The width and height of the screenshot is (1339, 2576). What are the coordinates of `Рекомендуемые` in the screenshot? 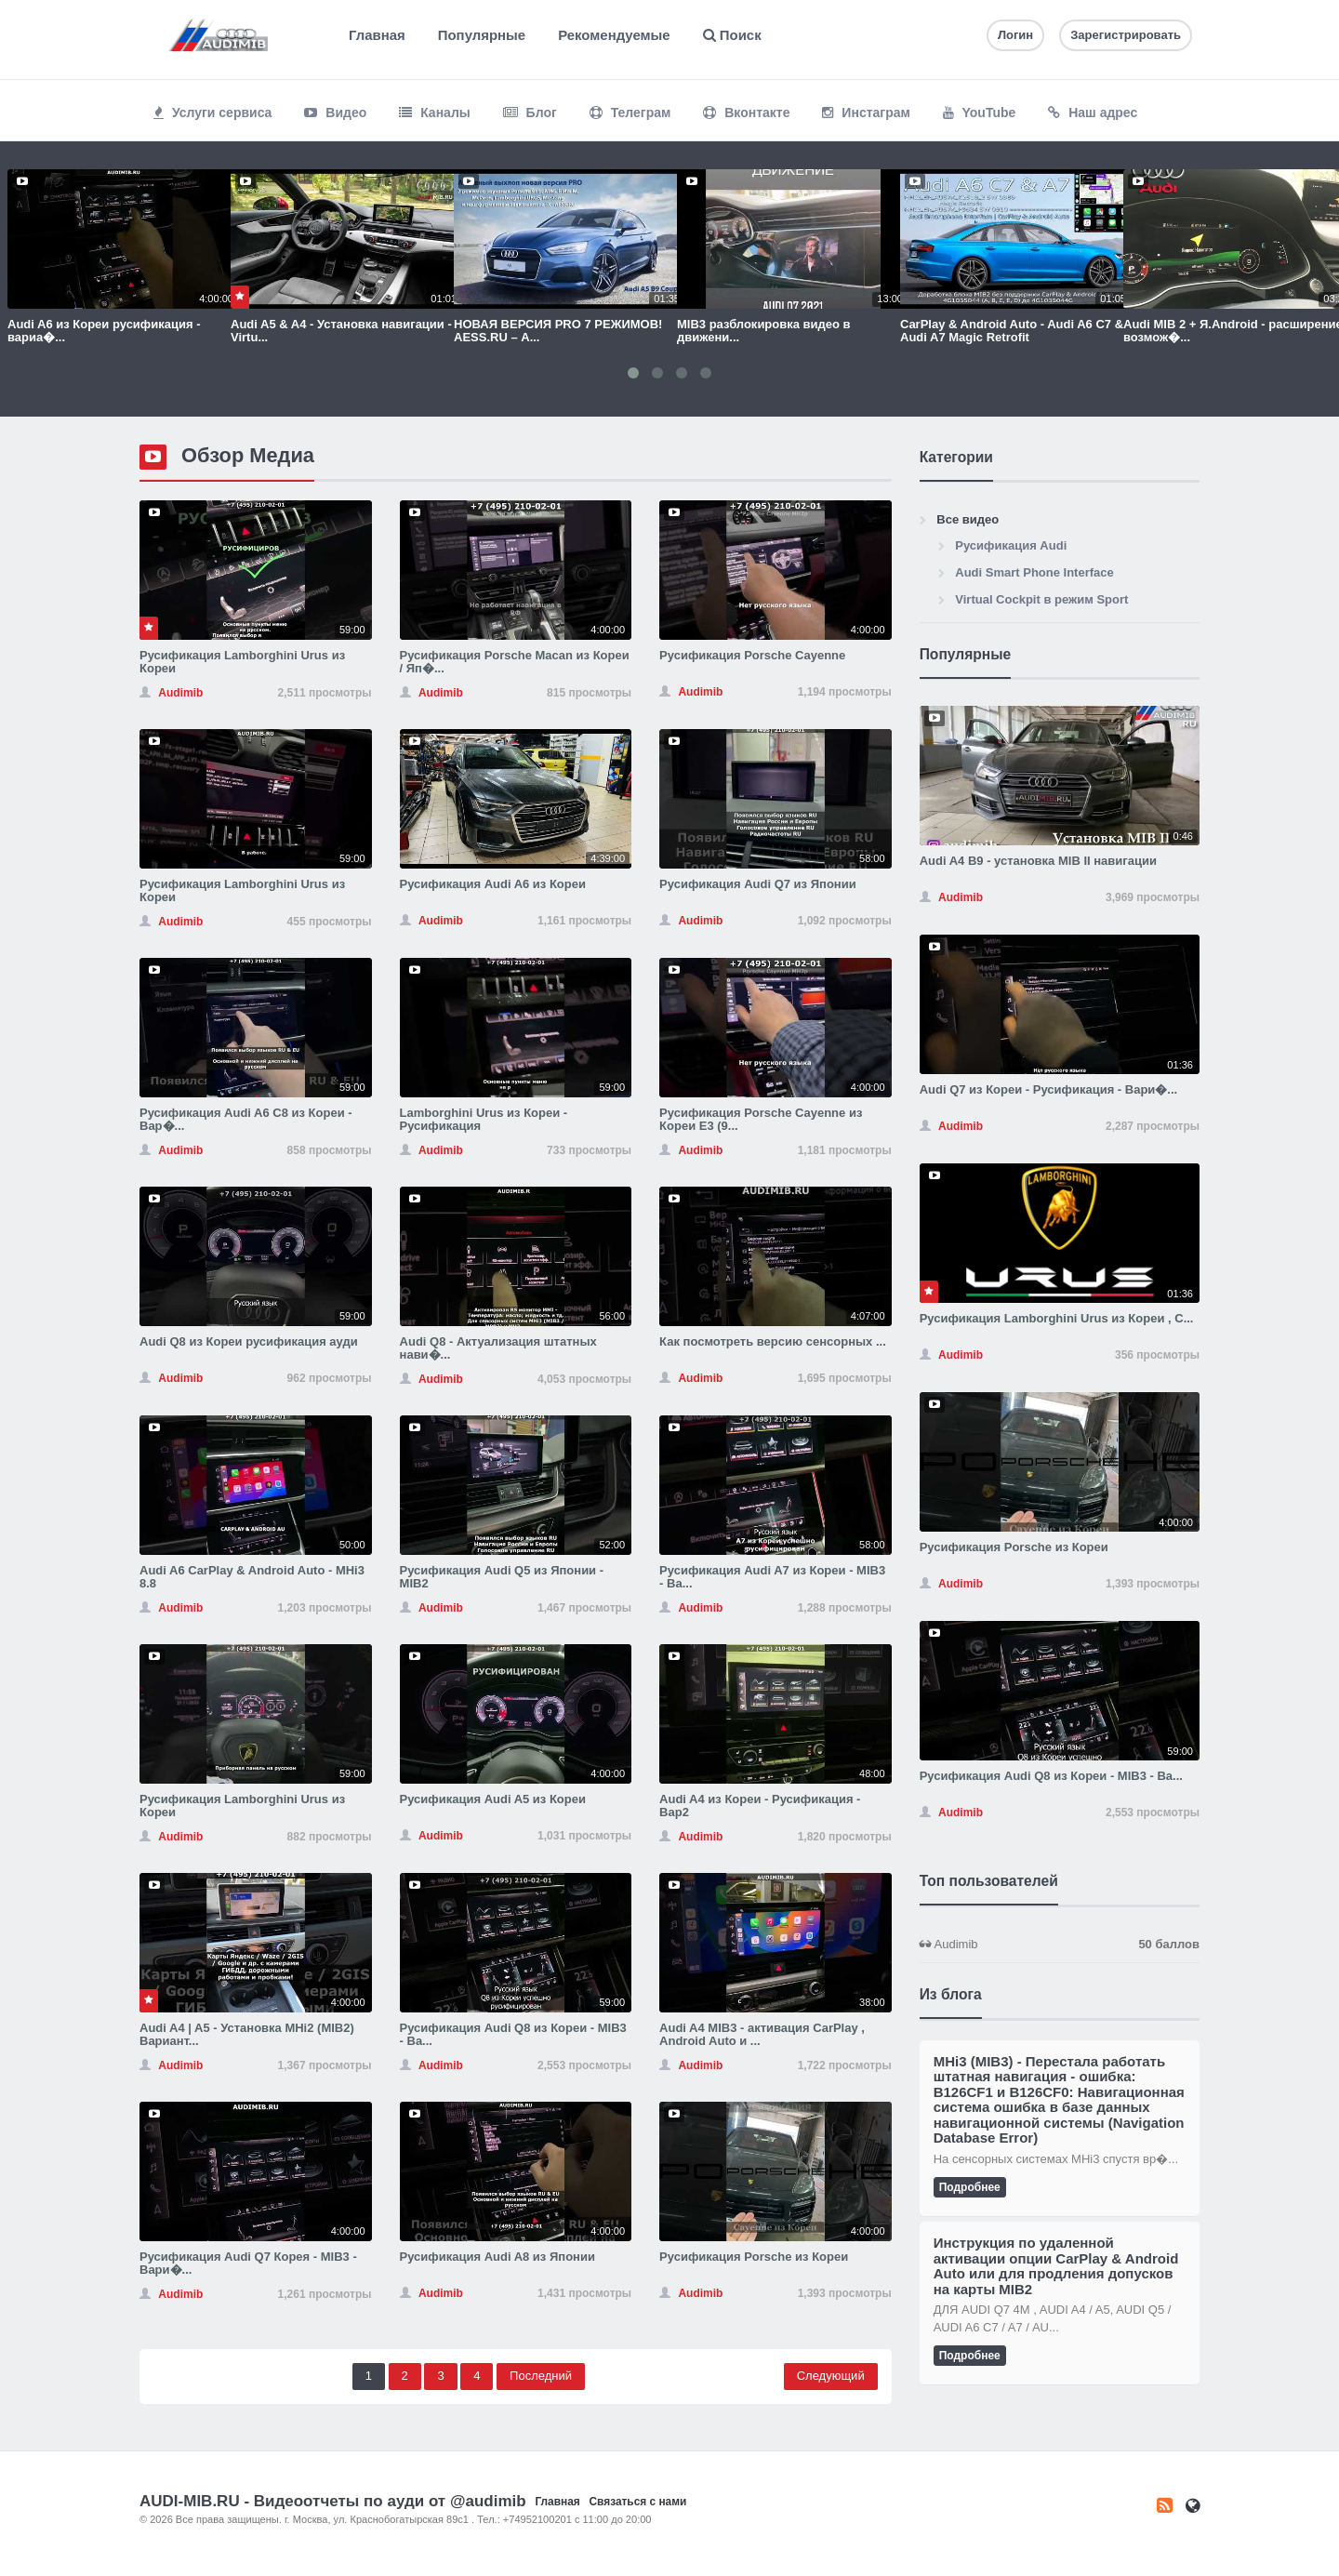 It's located at (614, 35).